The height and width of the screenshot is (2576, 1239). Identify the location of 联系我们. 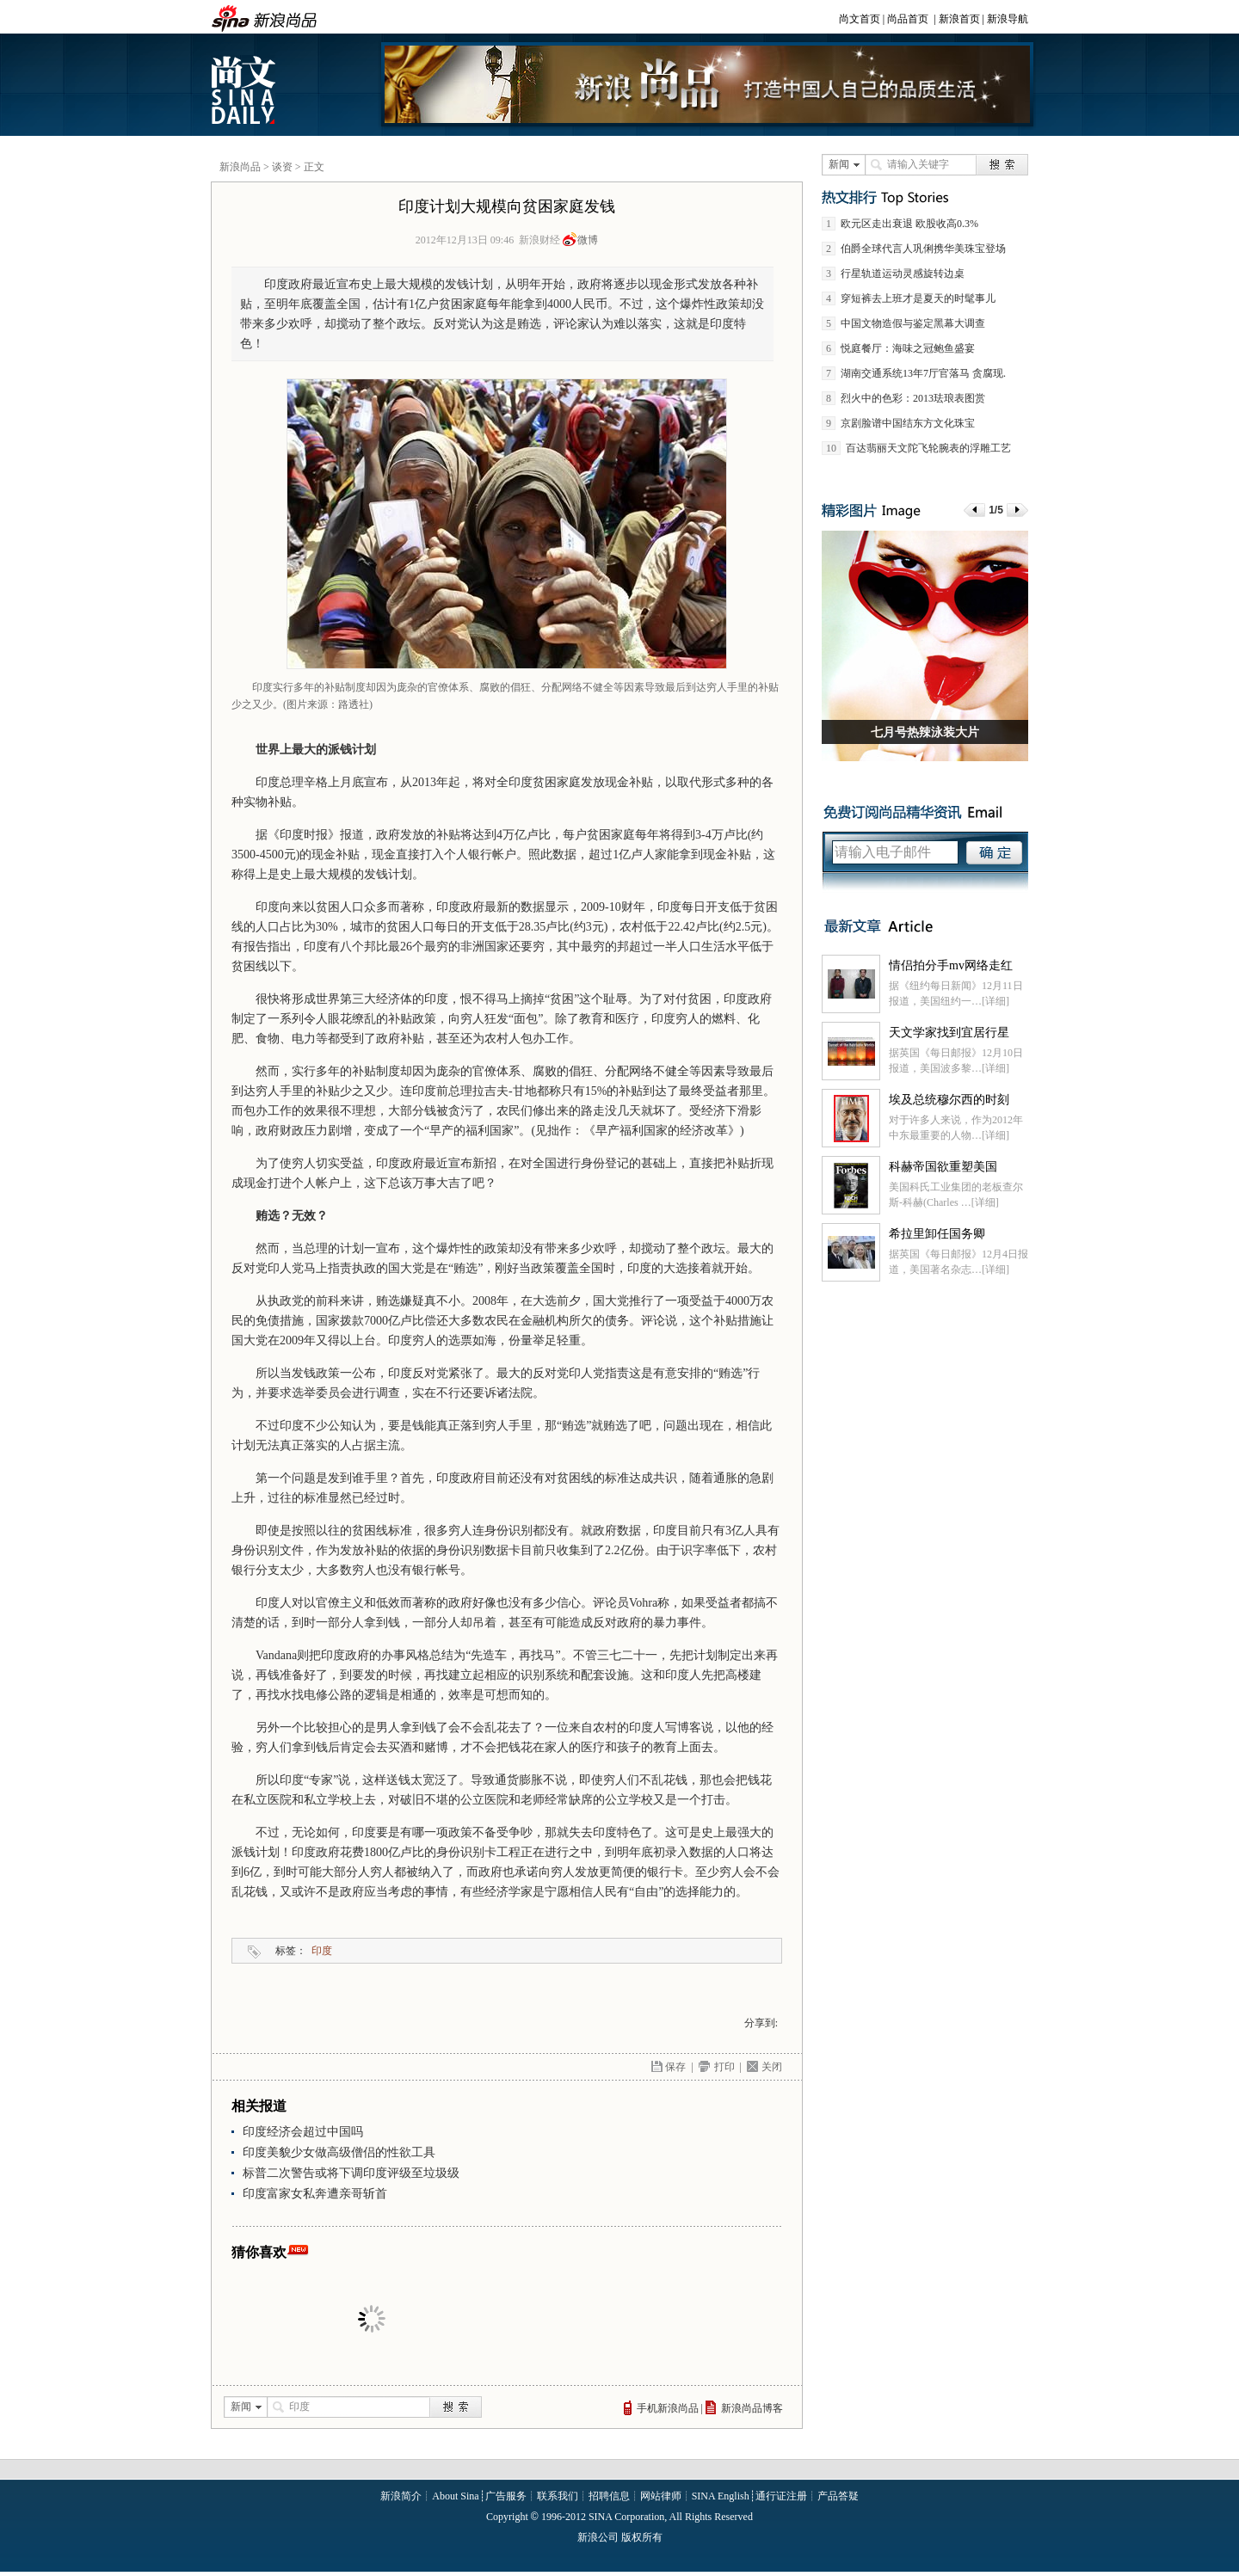
(557, 2496).